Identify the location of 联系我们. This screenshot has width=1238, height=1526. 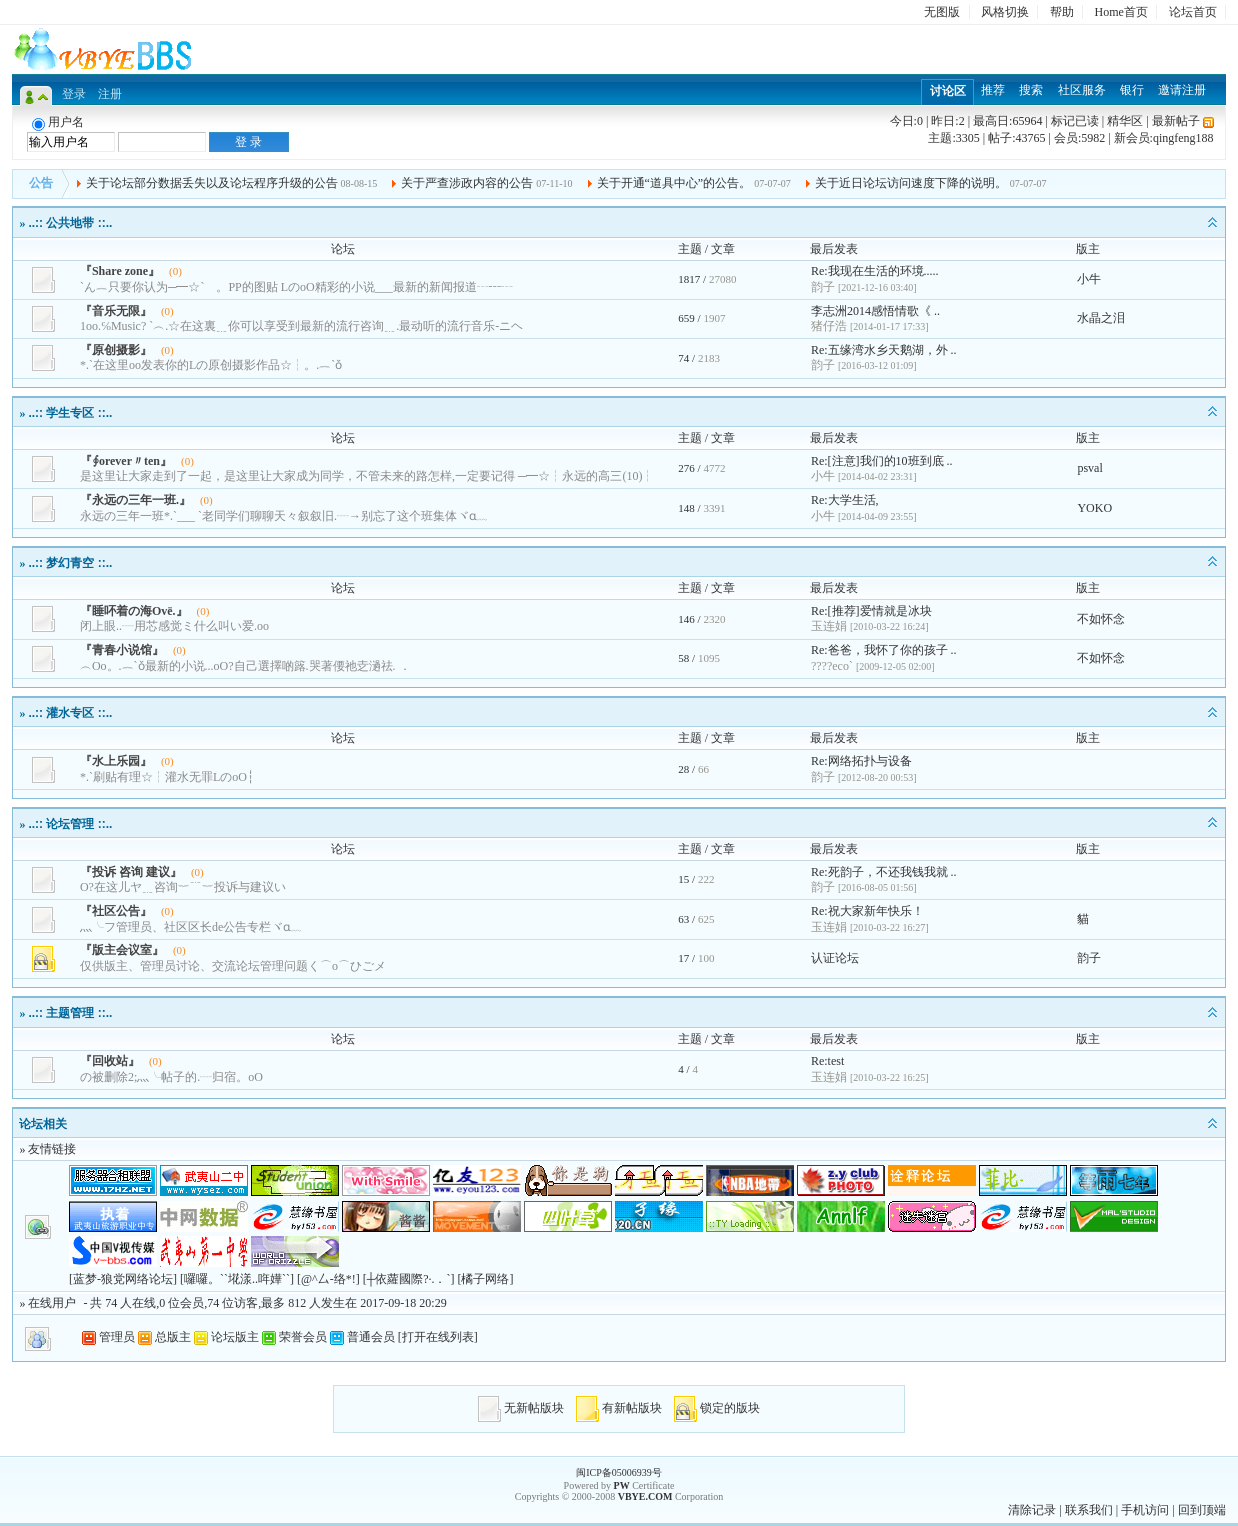
(1089, 1510).